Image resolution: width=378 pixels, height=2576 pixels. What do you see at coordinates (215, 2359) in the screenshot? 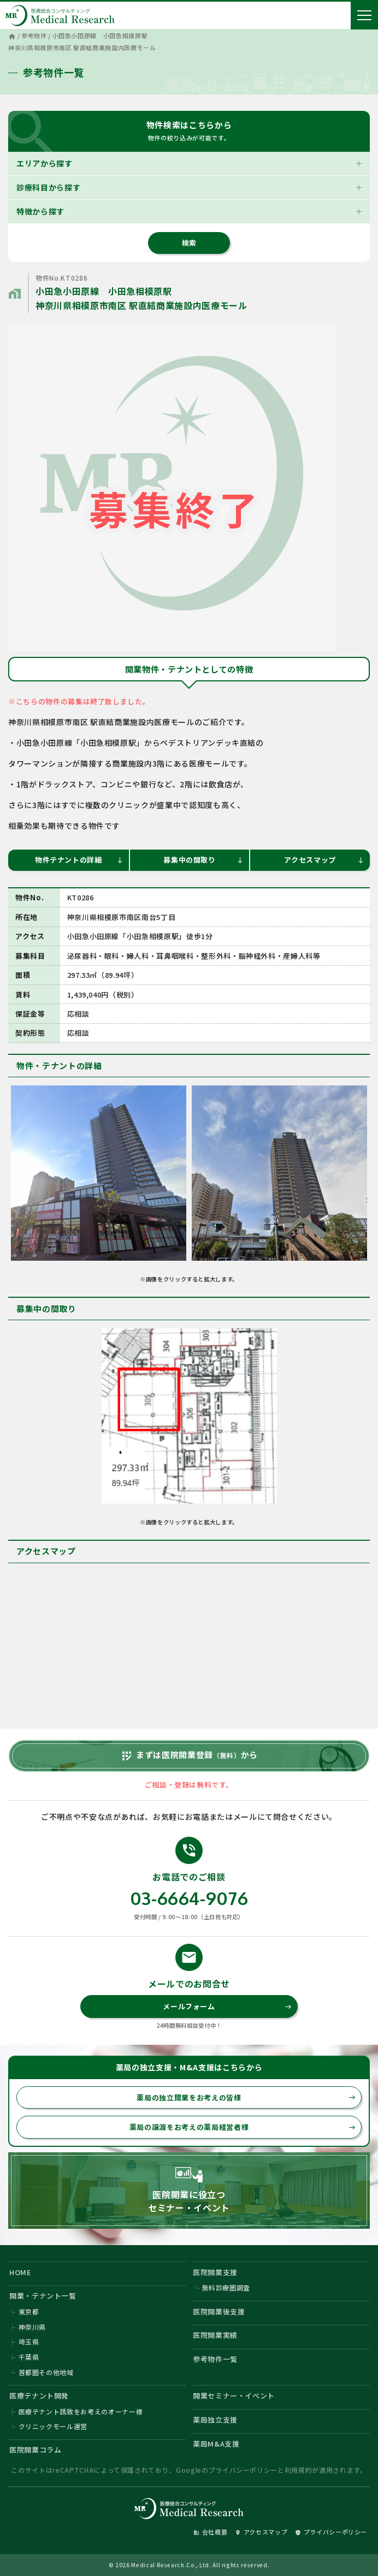
I see `参考物件一覧` at bounding box center [215, 2359].